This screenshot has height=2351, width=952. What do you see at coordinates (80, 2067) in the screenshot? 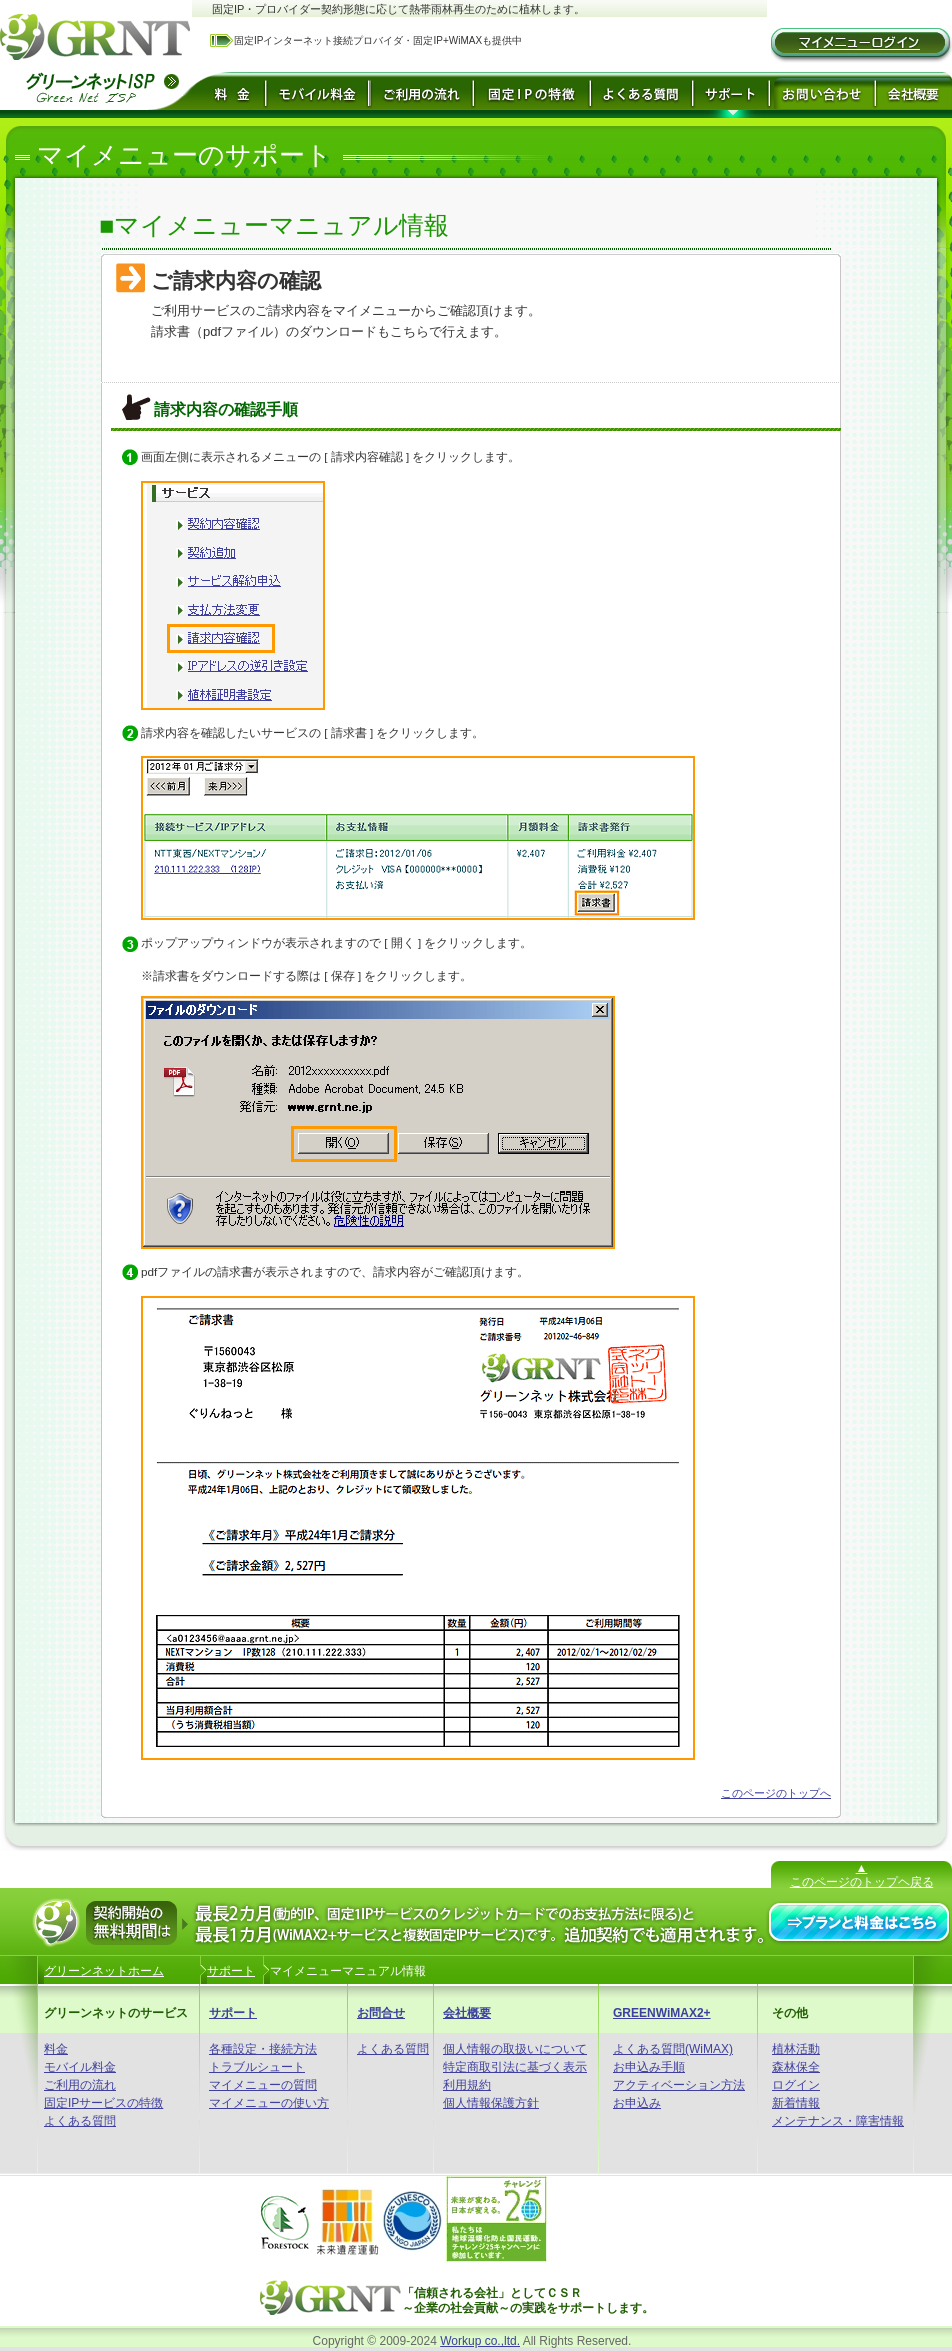
I see `モバイル料金` at bounding box center [80, 2067].